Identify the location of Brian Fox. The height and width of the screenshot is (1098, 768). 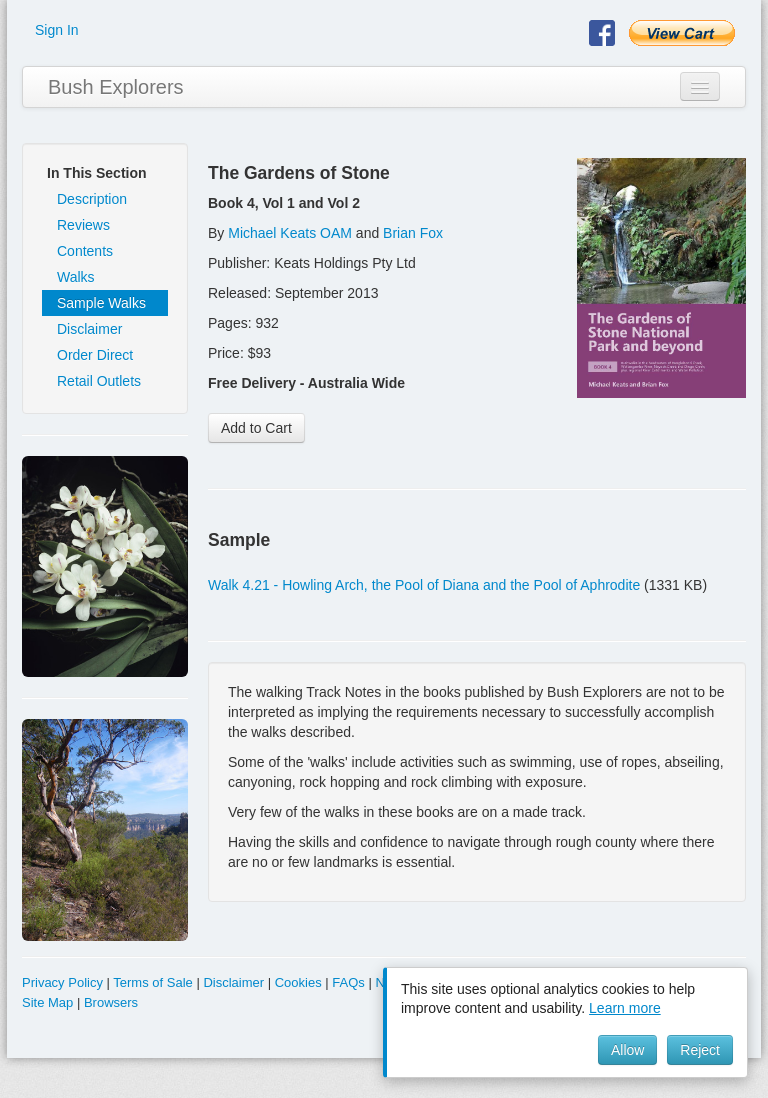
(413, 233).